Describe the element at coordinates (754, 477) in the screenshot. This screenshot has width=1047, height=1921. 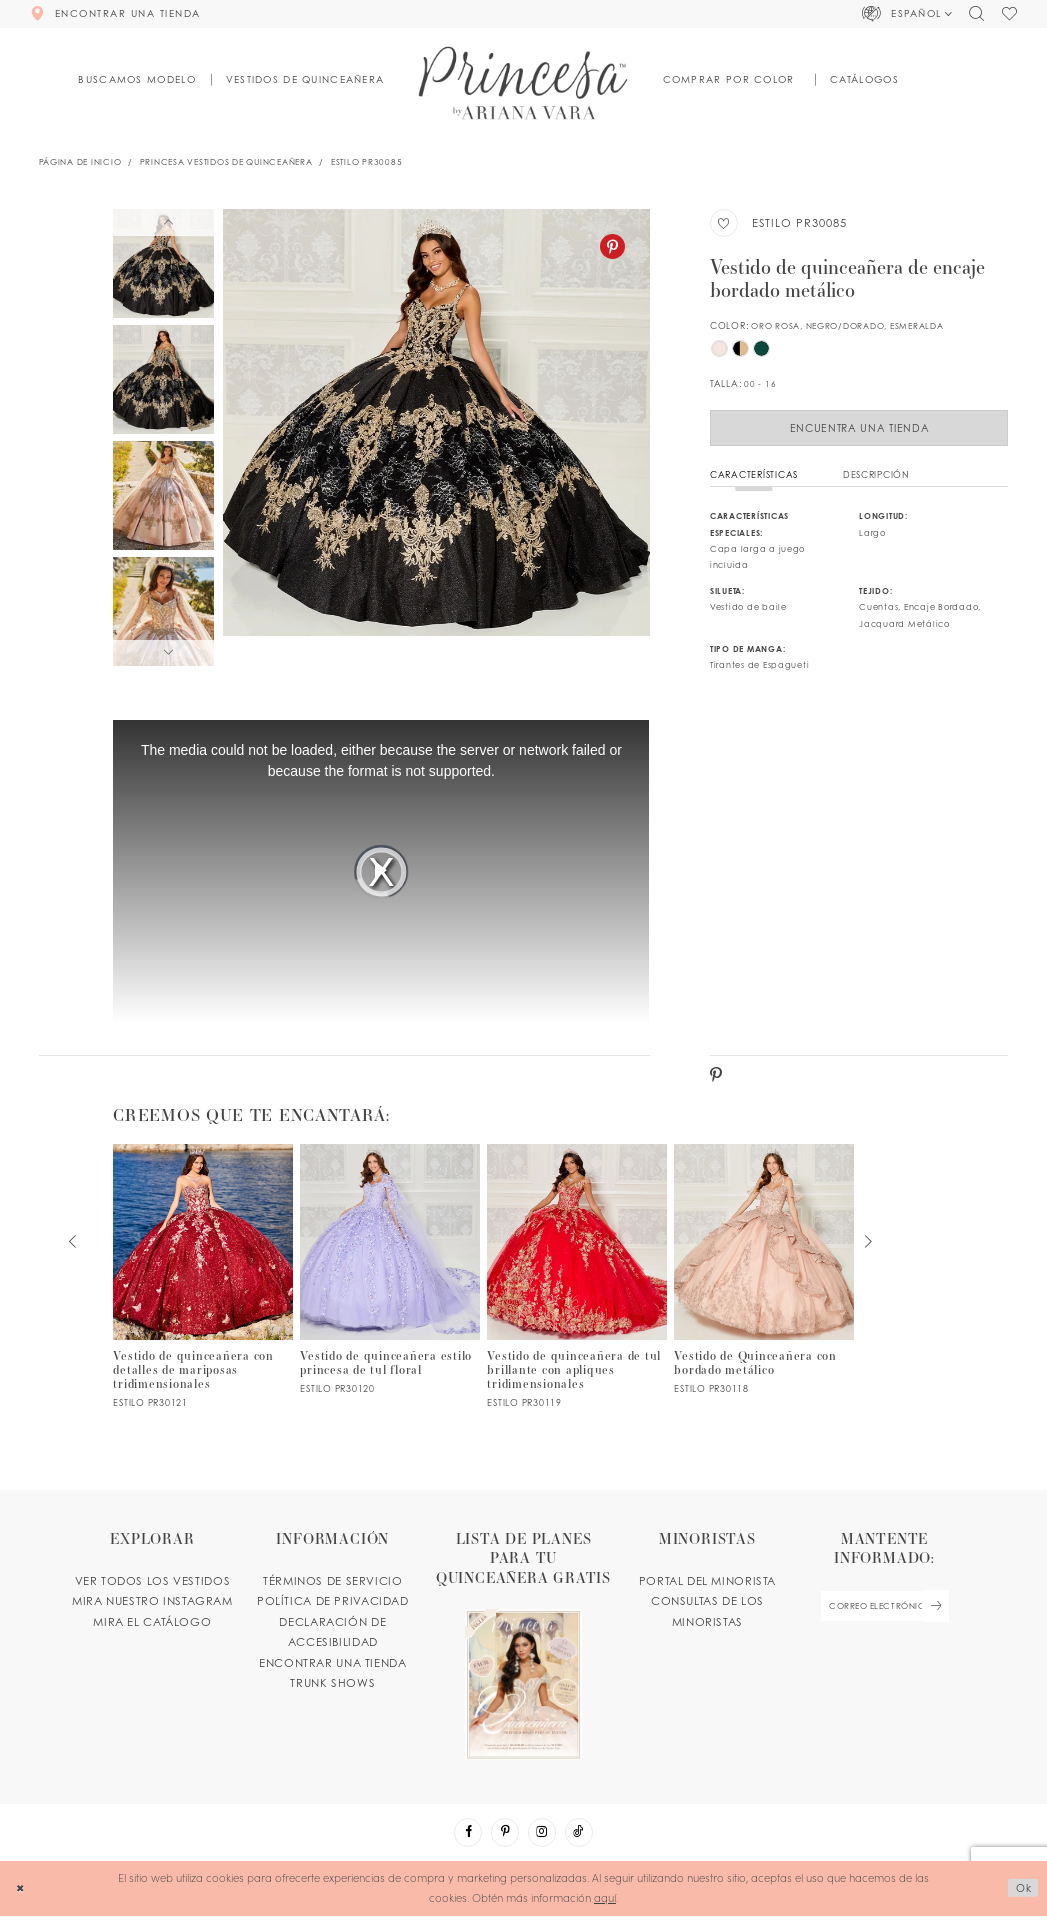
I see `Características` at that location.